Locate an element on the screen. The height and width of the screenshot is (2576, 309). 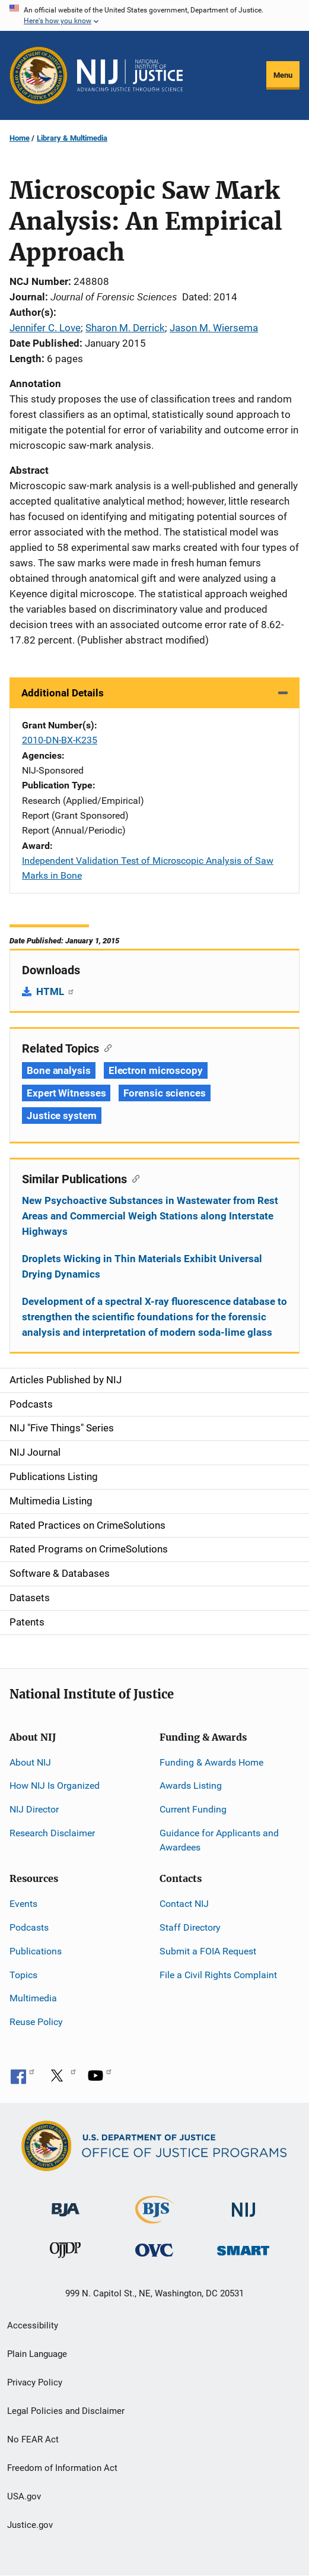
[Bureau of Justice Administration] is located at coordinates (65, 2204).